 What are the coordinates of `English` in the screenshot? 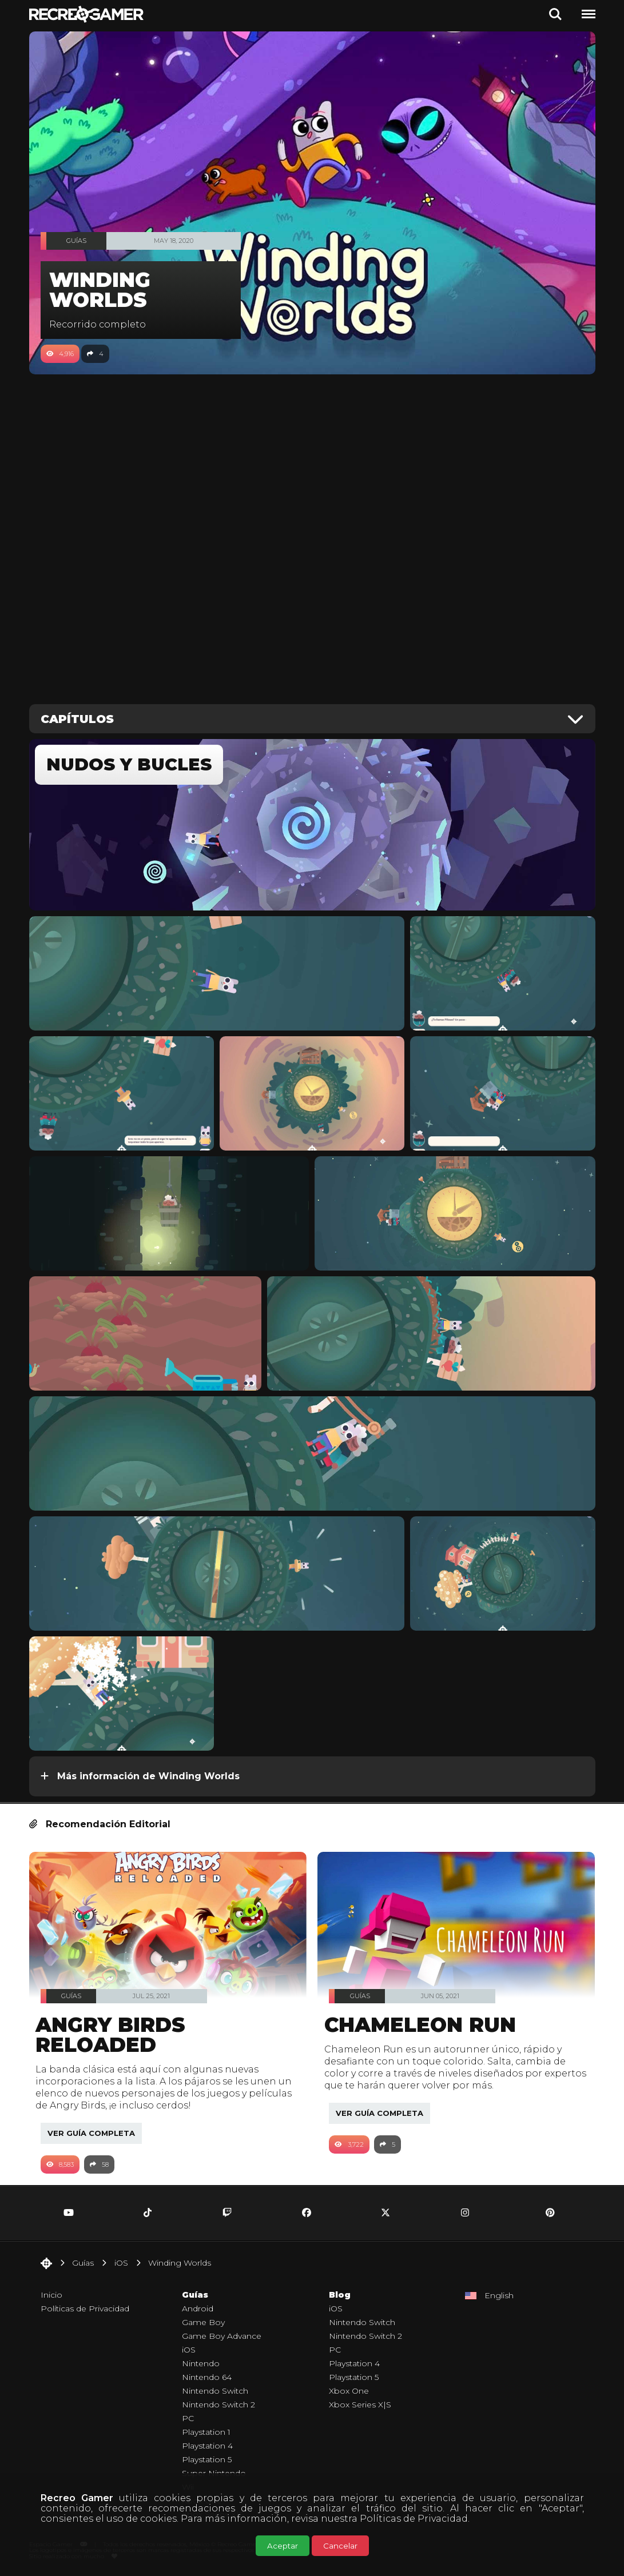 It's located at (499, 2295).